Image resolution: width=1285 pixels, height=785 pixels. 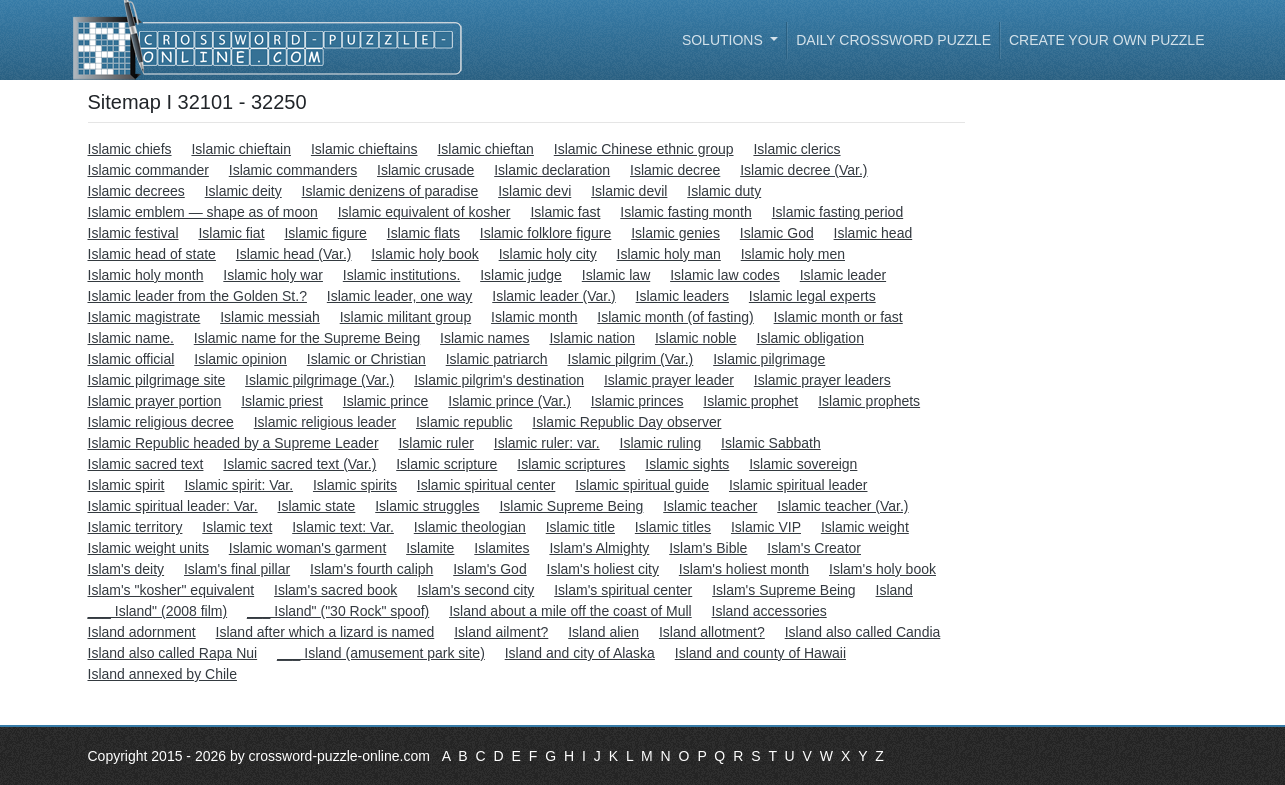 I want to click on Islamic or Christian, so click(x=366, y=359).